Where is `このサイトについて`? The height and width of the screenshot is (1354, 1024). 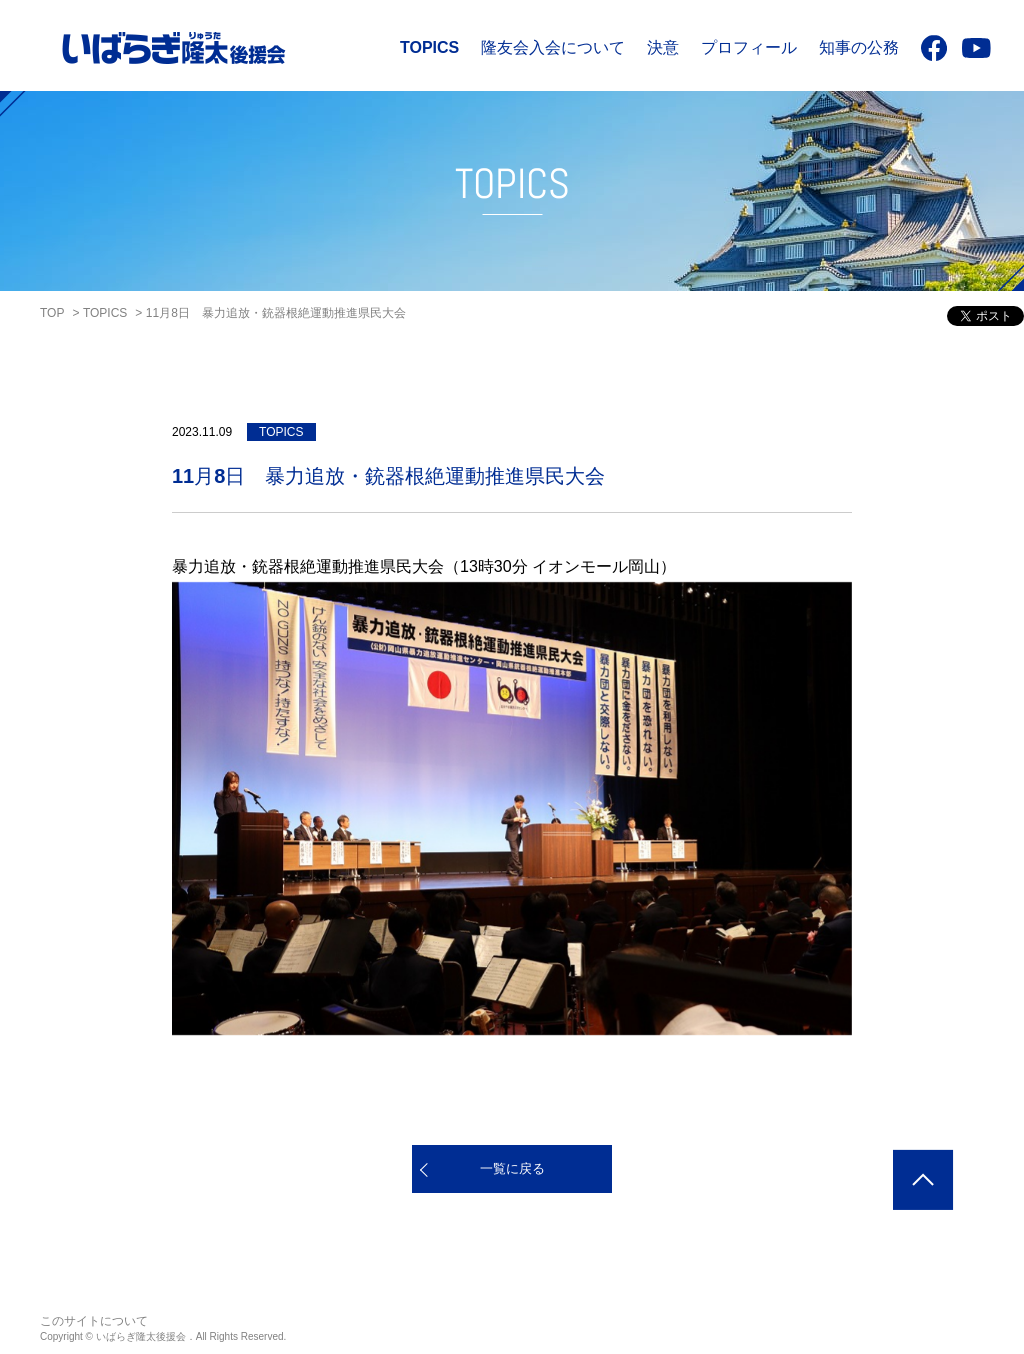 このサイトについて is located at coordinates (94, 1321).